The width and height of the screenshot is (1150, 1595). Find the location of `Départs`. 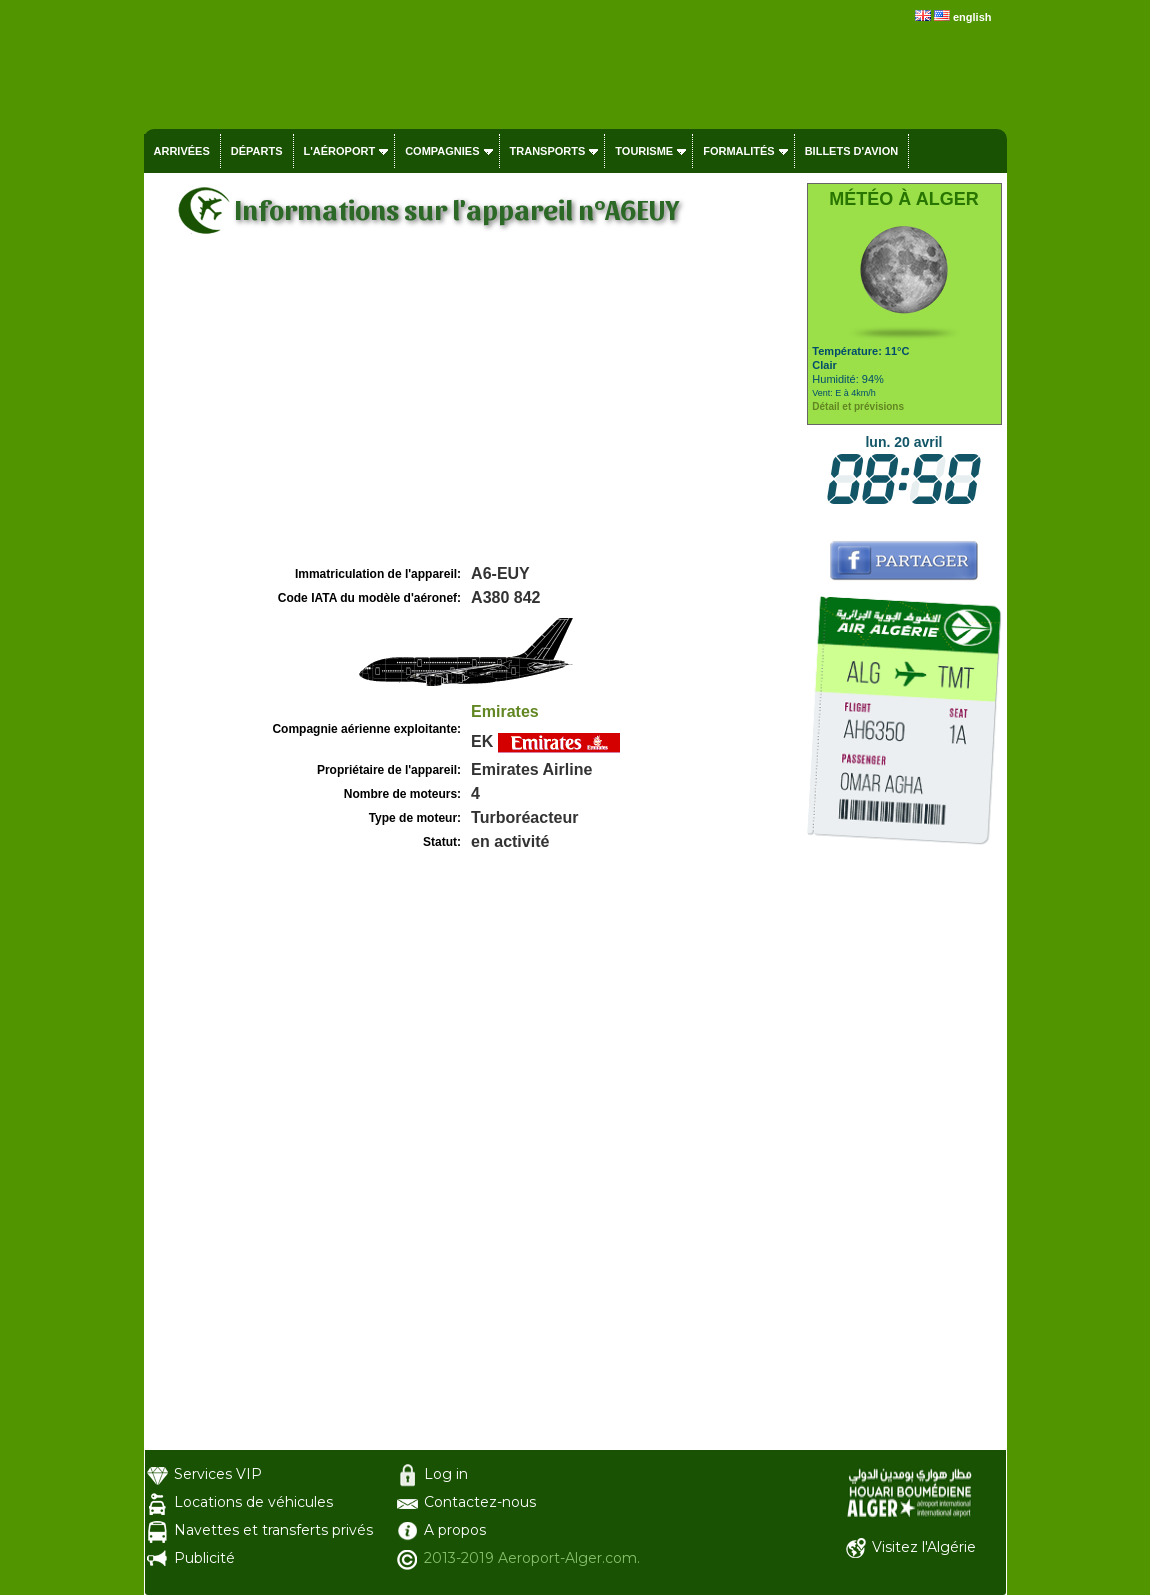

Départs is located at coordinates (257, 151).